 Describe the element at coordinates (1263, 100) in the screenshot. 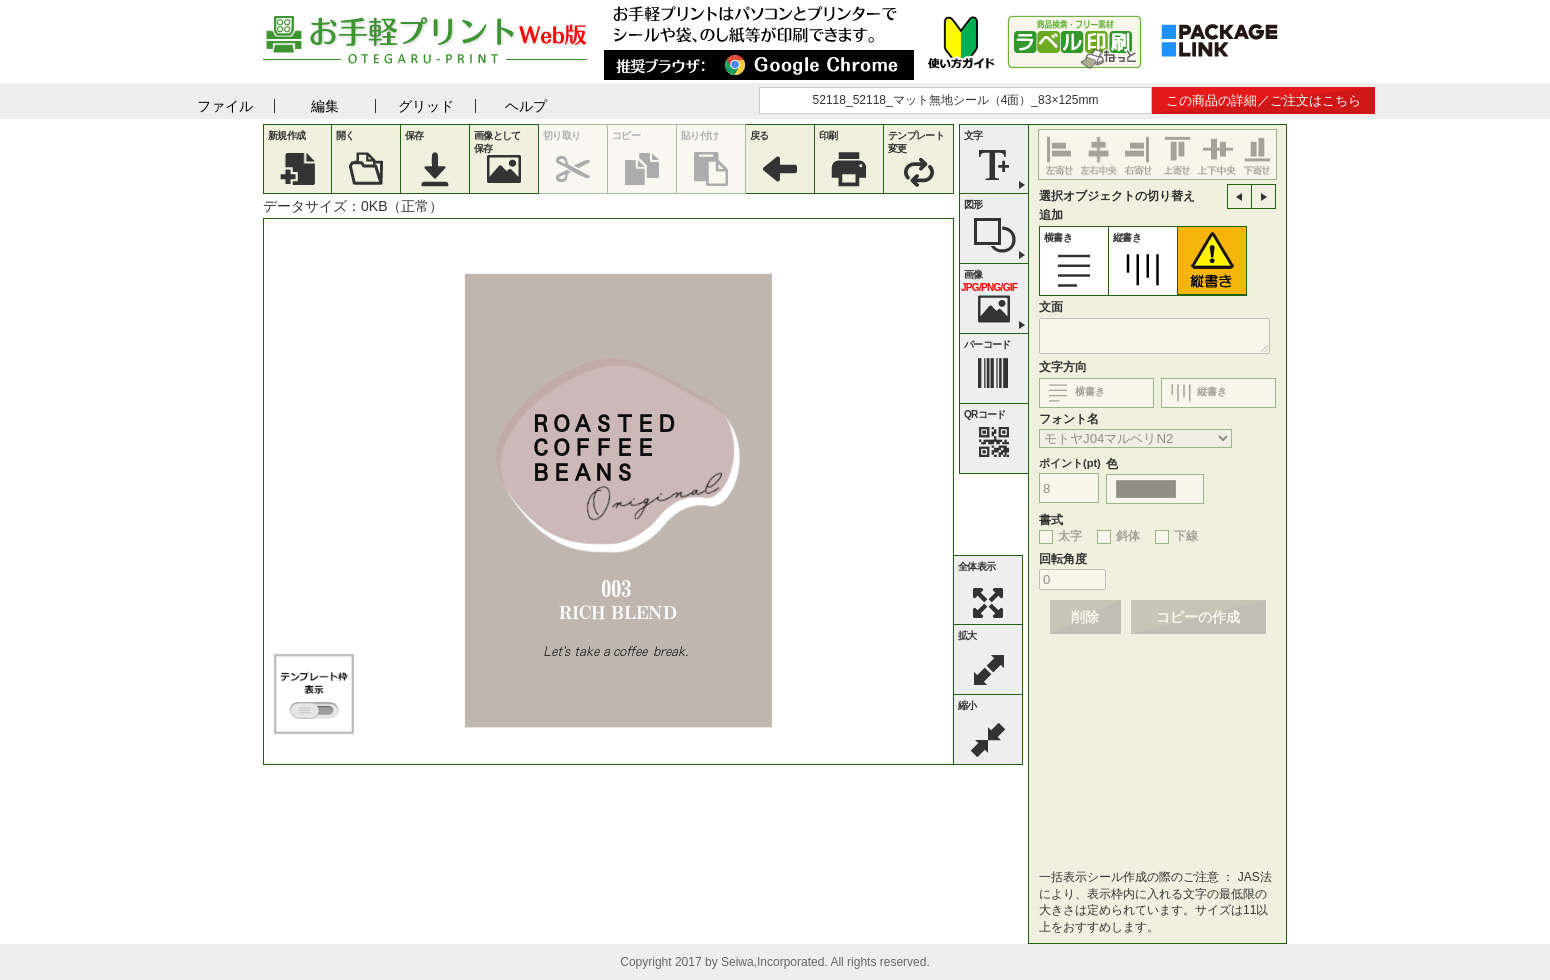

I see `この商品の詳細／ご注文はこちら` at that location.